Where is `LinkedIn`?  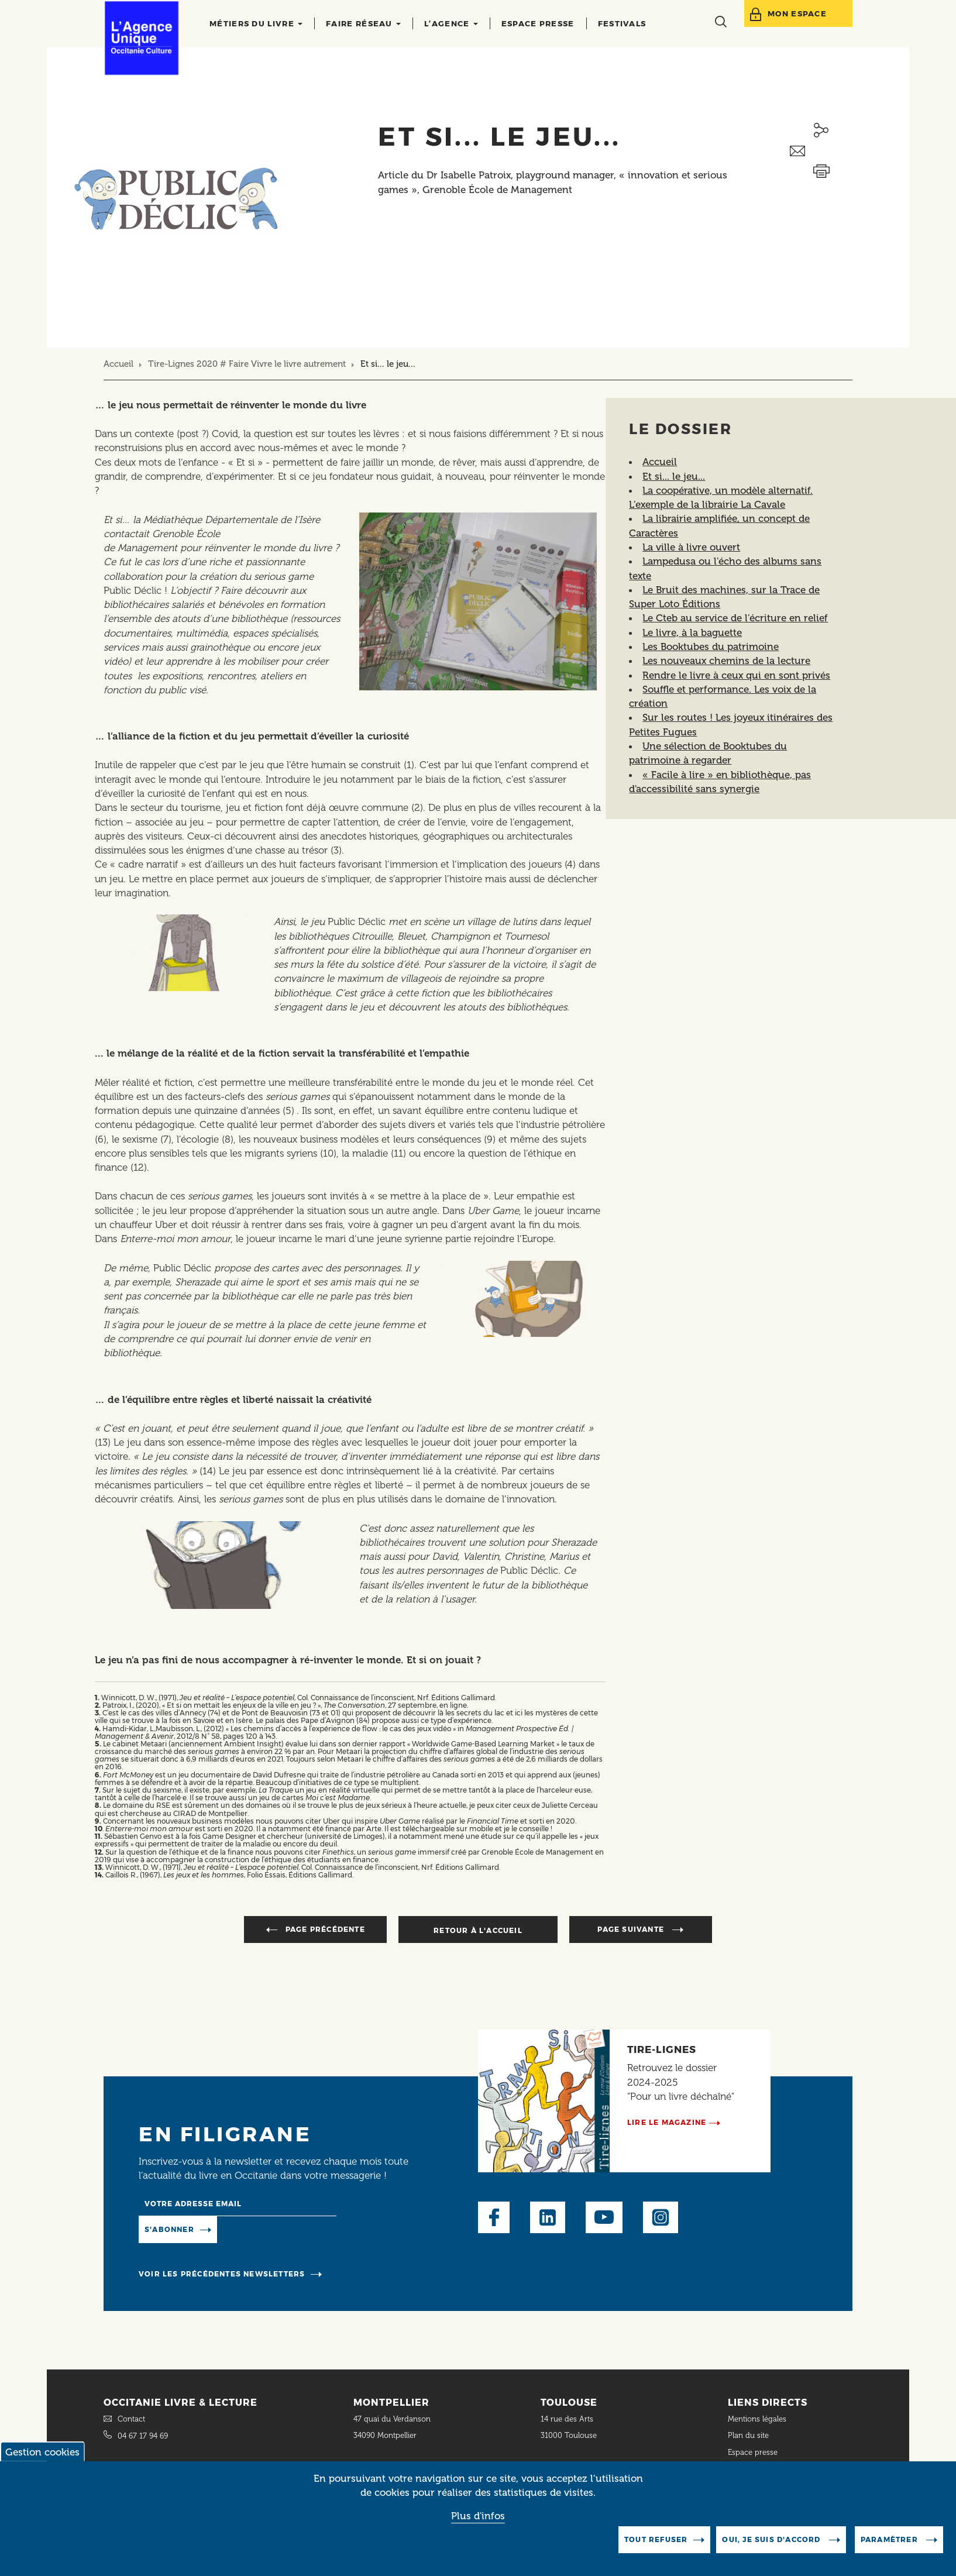 LinkedIn is located at coordinates (547, 2217).